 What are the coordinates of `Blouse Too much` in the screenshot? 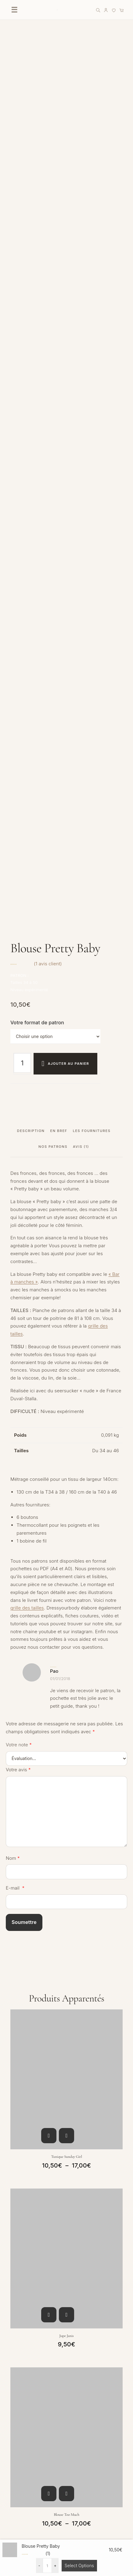 It's located at (66, 1679).